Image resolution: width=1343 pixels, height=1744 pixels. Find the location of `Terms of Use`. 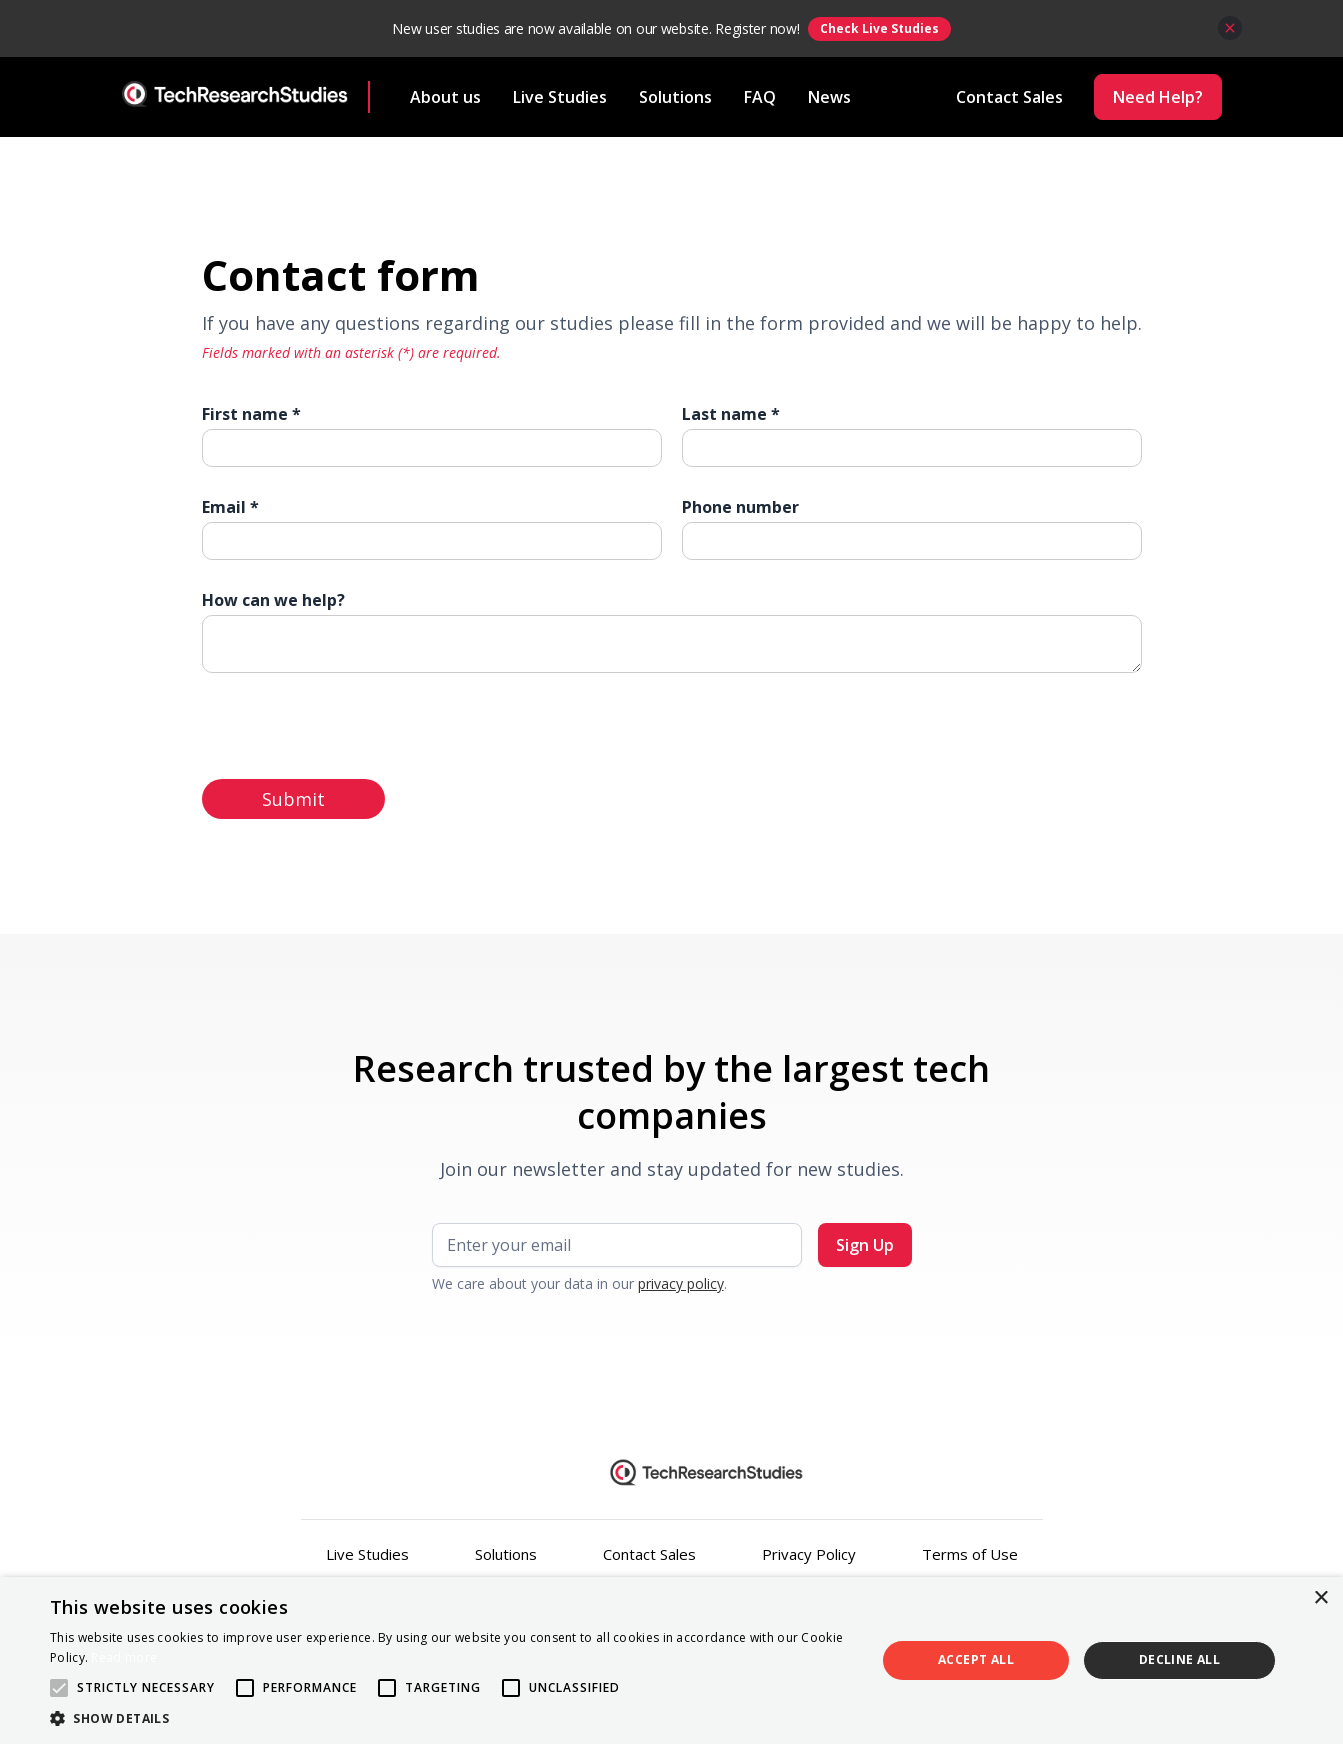

Terms of Use is located at coordinates (970, 1554).